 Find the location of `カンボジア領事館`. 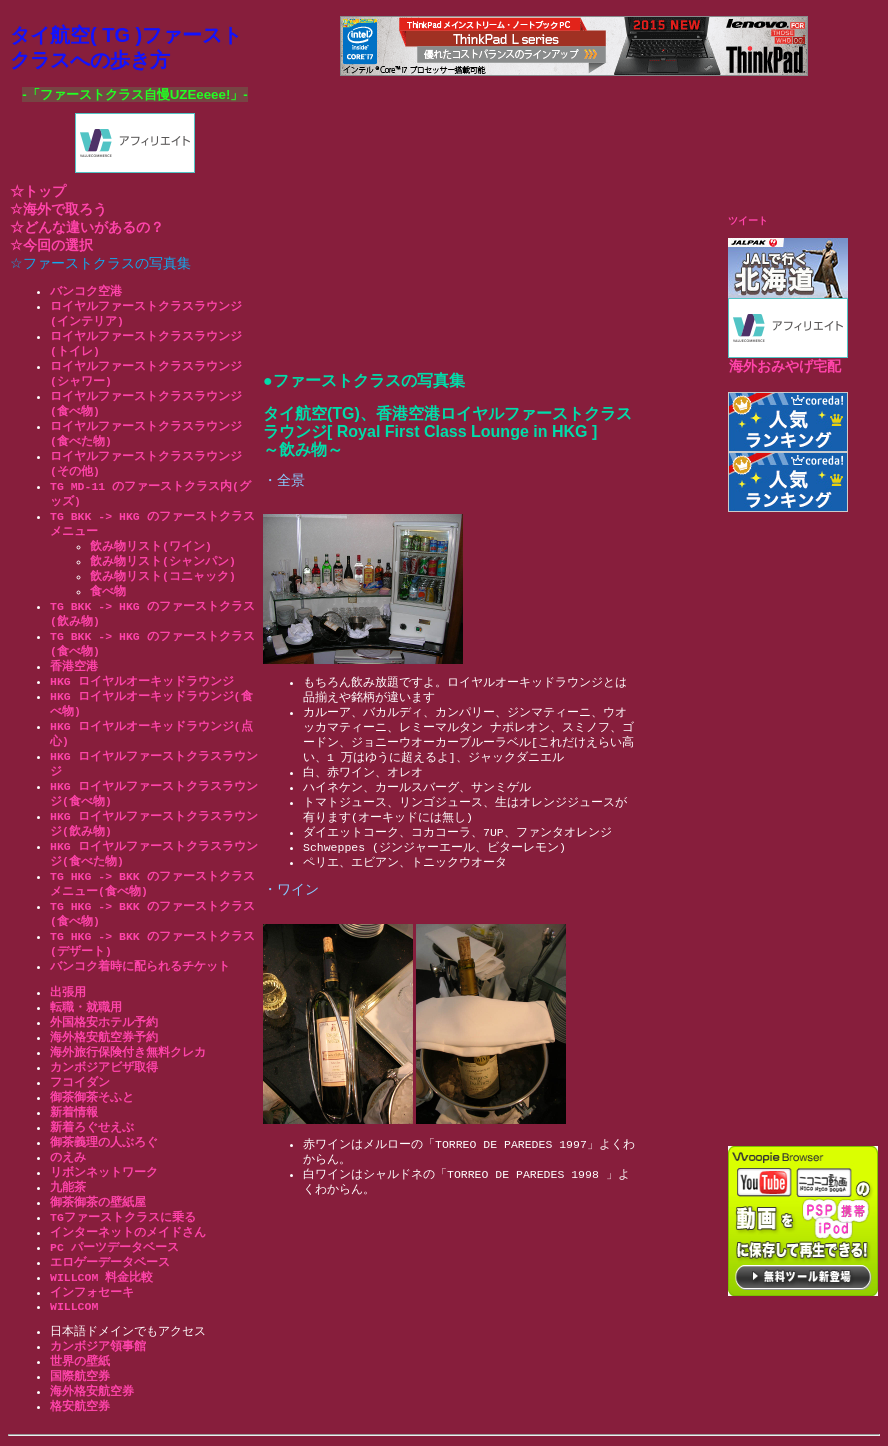

カンボジア領事館 is located at coordinates (98, 1346).